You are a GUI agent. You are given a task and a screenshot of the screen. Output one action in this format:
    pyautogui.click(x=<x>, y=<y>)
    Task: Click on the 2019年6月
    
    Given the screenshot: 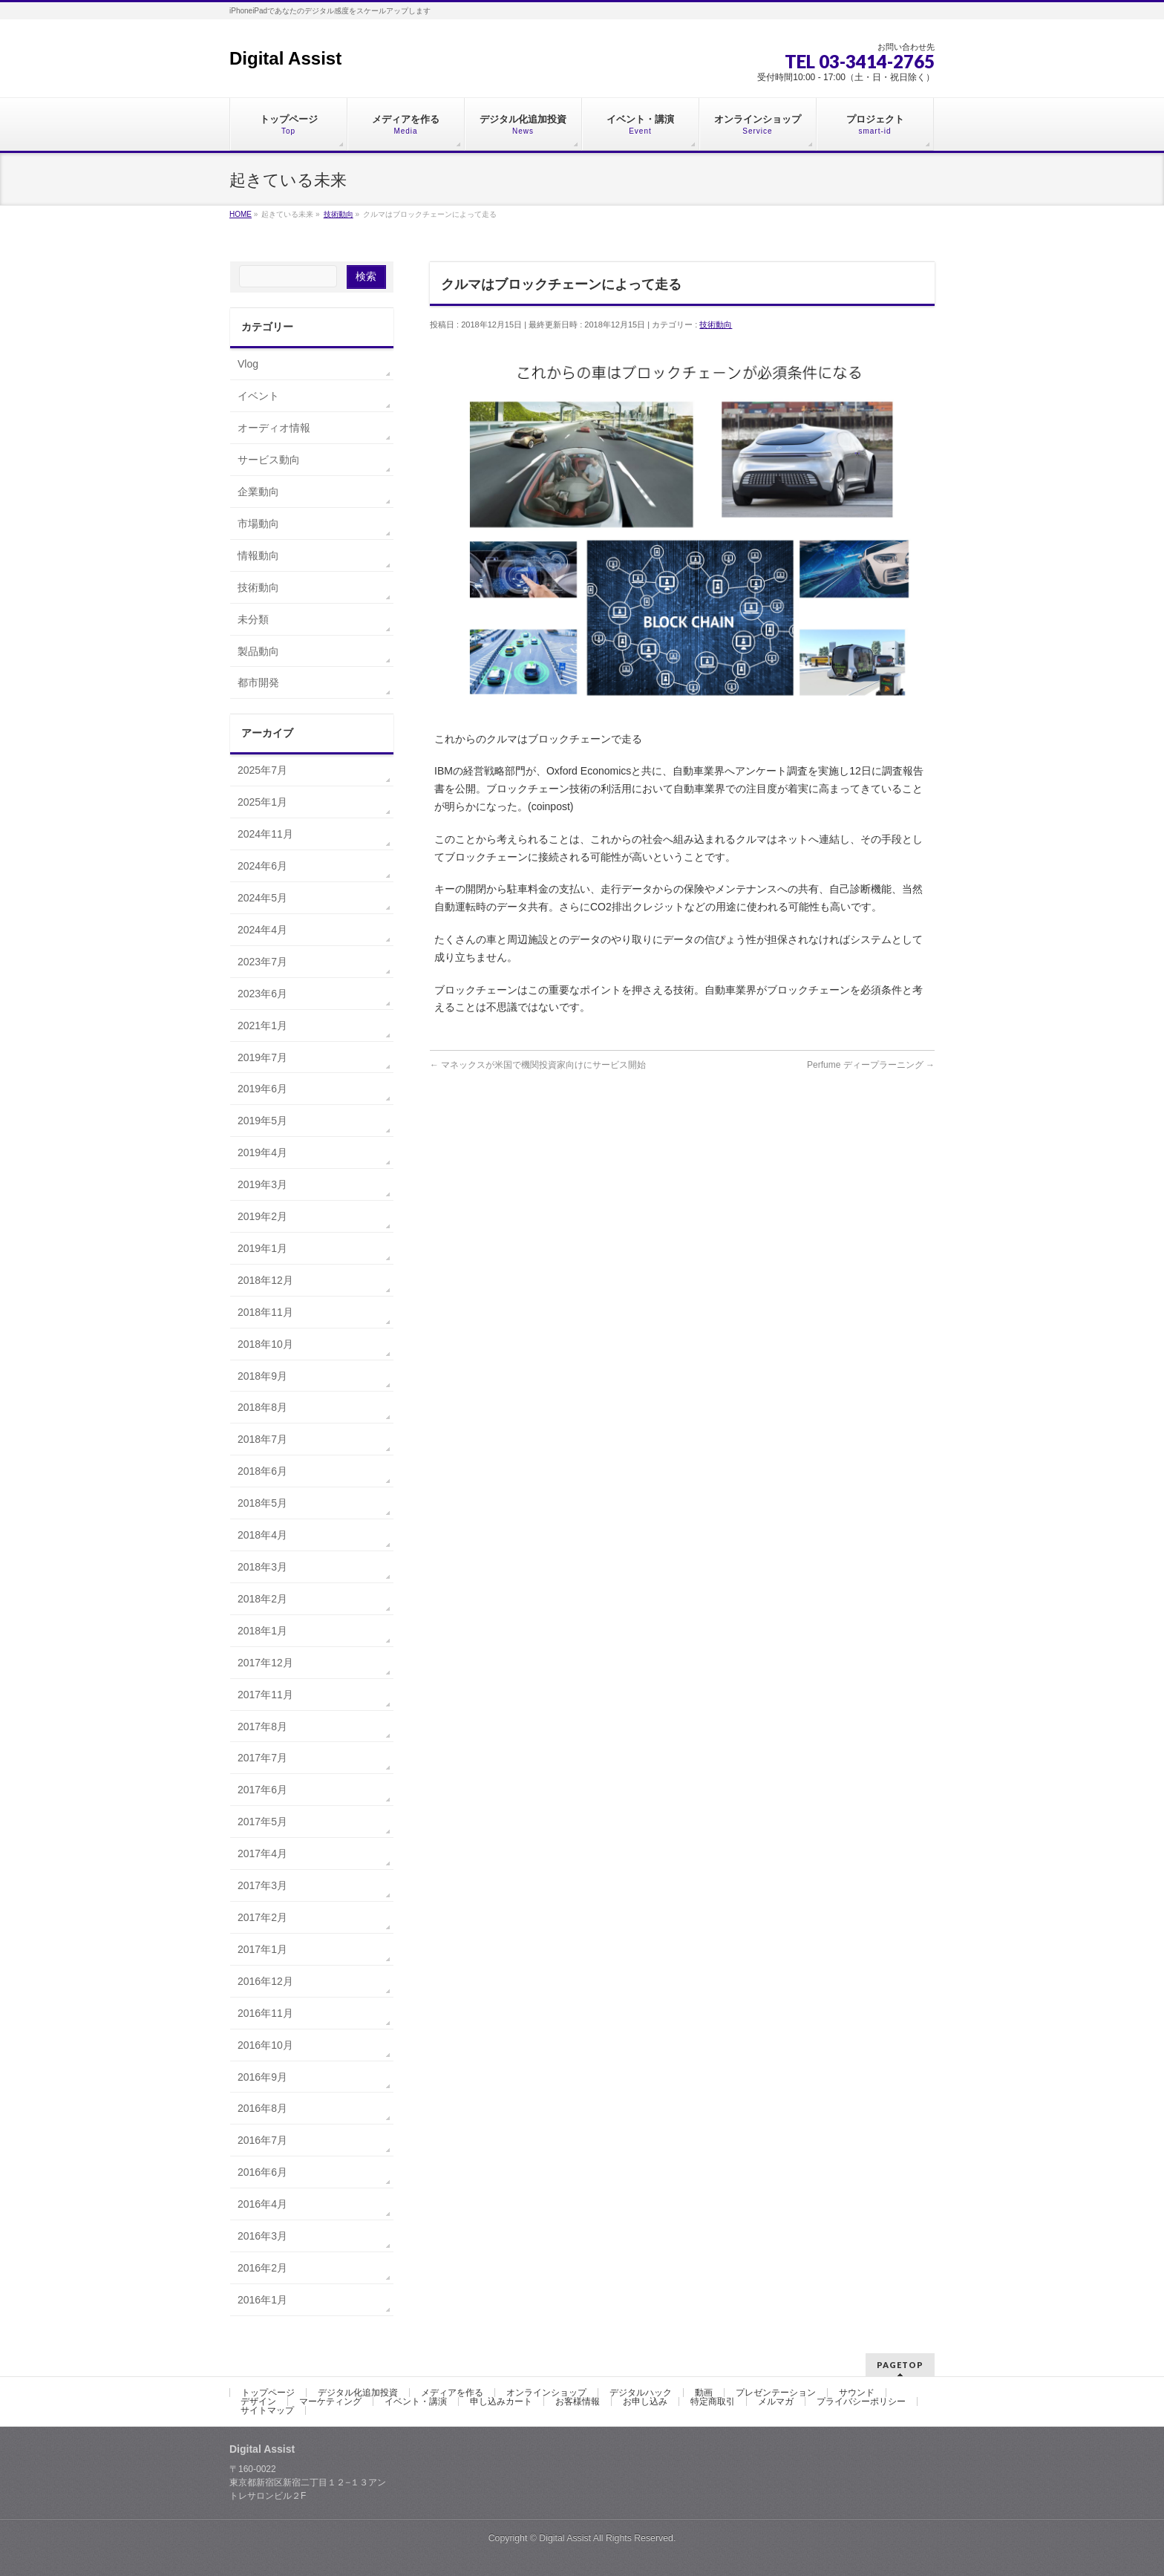 What is the action you would take?
    pyautogui.click(x=262, y=1089)
    